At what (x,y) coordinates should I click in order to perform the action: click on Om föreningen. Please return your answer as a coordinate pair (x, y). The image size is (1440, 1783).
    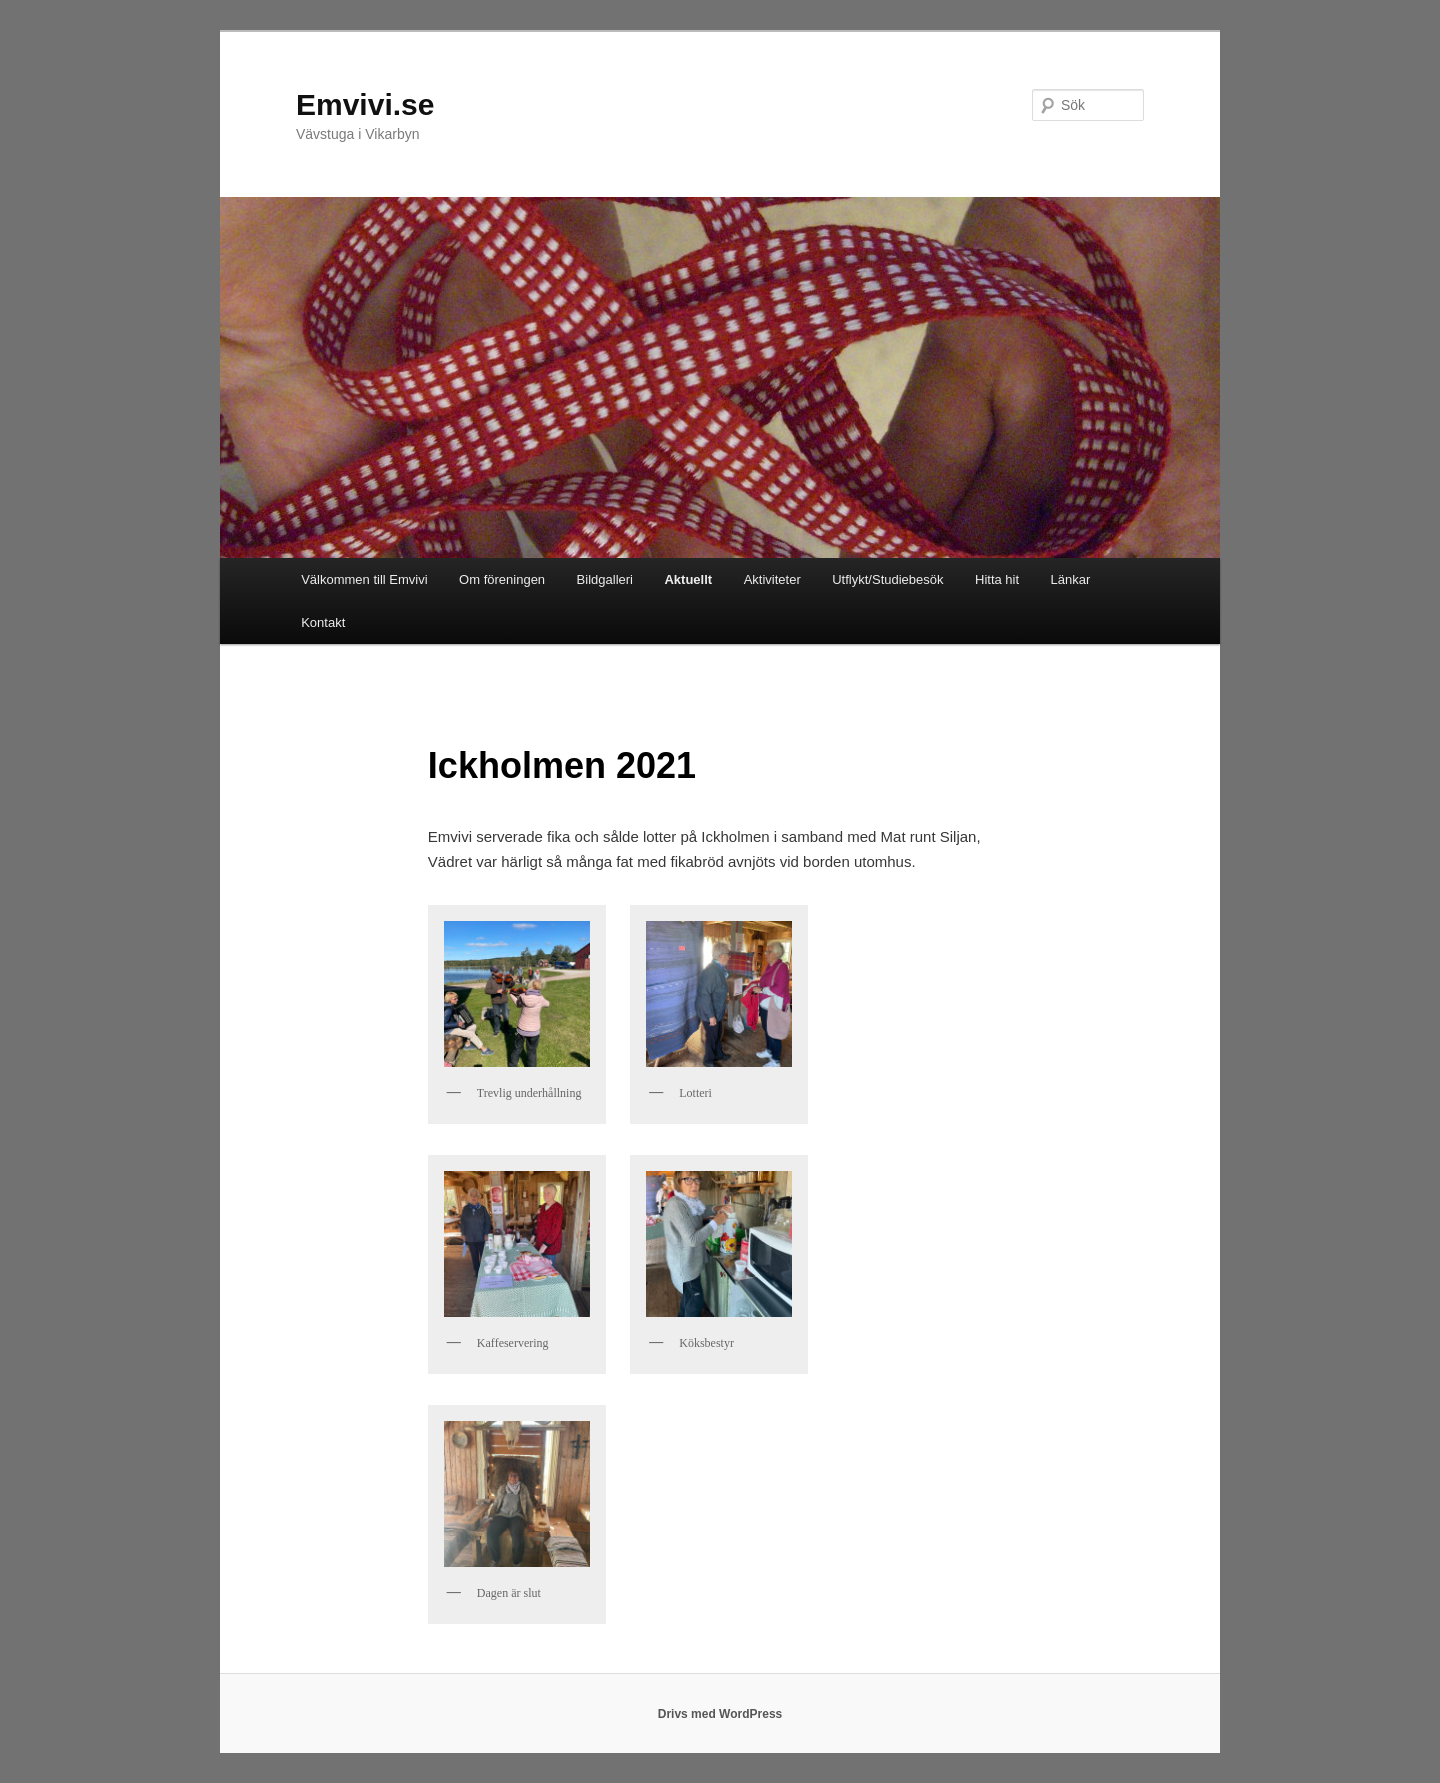
    Looking at the image, I should click on (502, 579).